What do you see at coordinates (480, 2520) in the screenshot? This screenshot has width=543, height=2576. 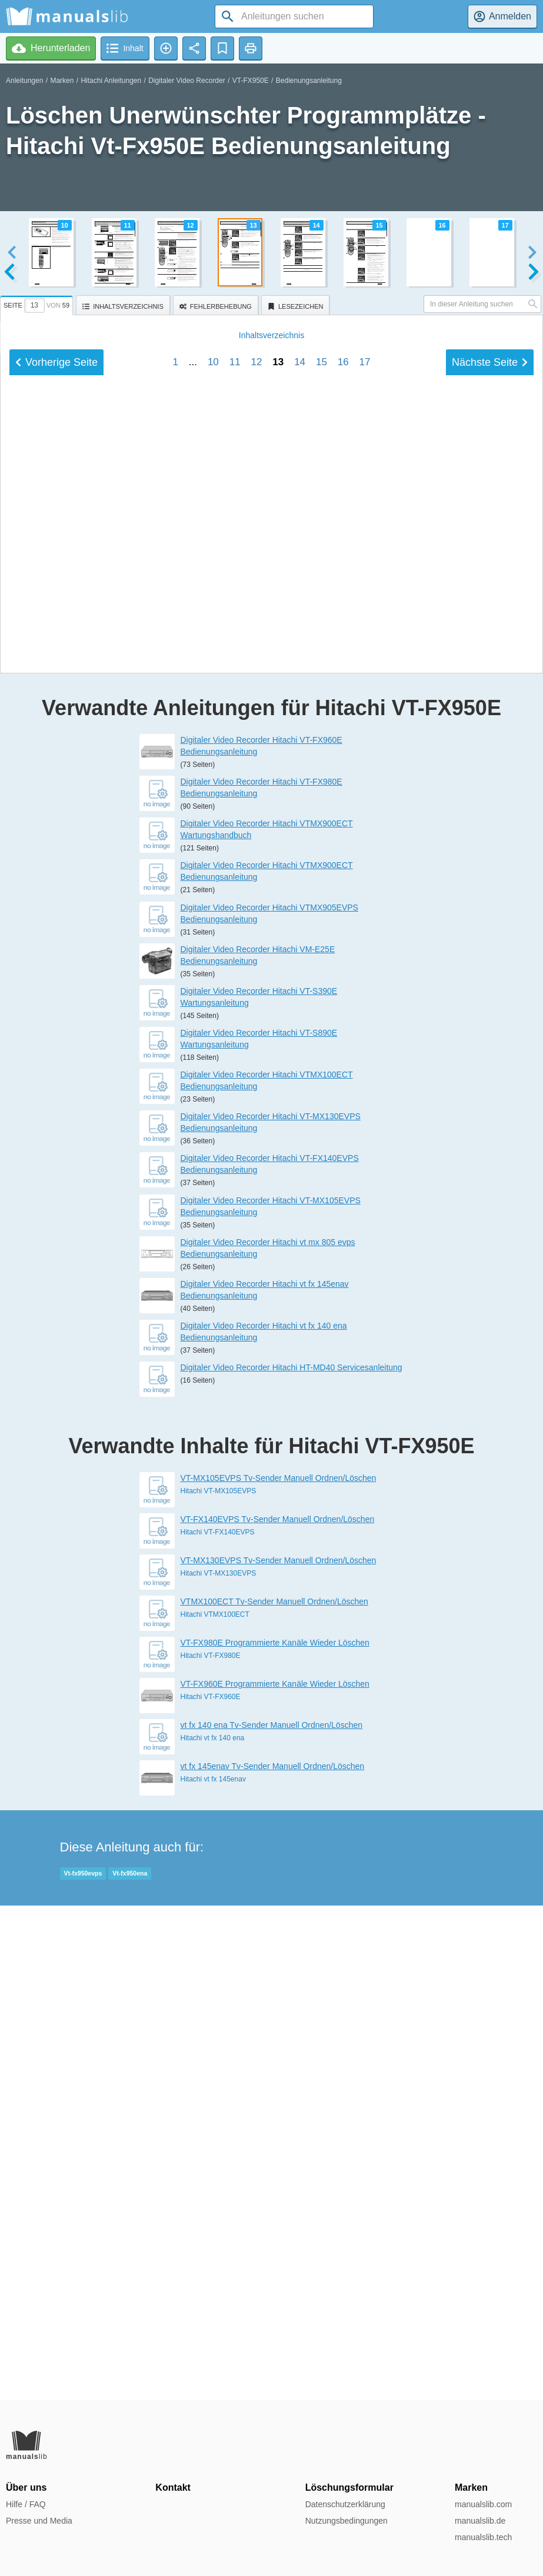 I see `manualslib.de` at bounding box center [480, 2520].